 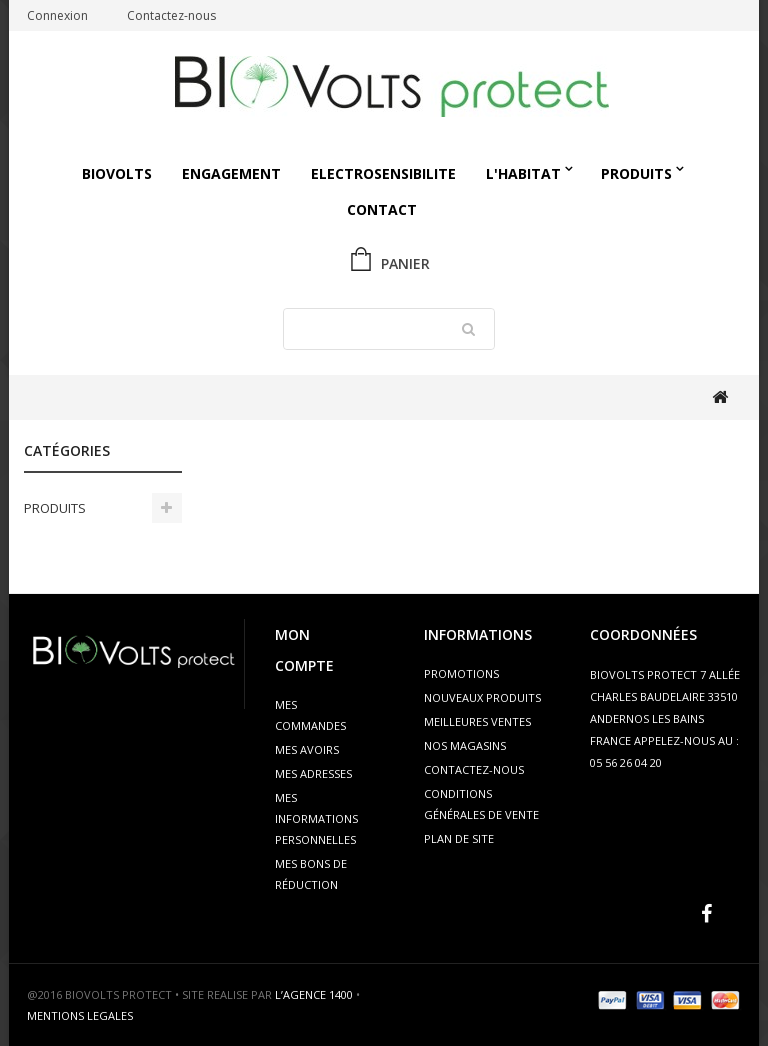 What do you see at coordinates (307, 749) in the screenshot?
I see `Mes avoirs` at bounding box center [307, 749].